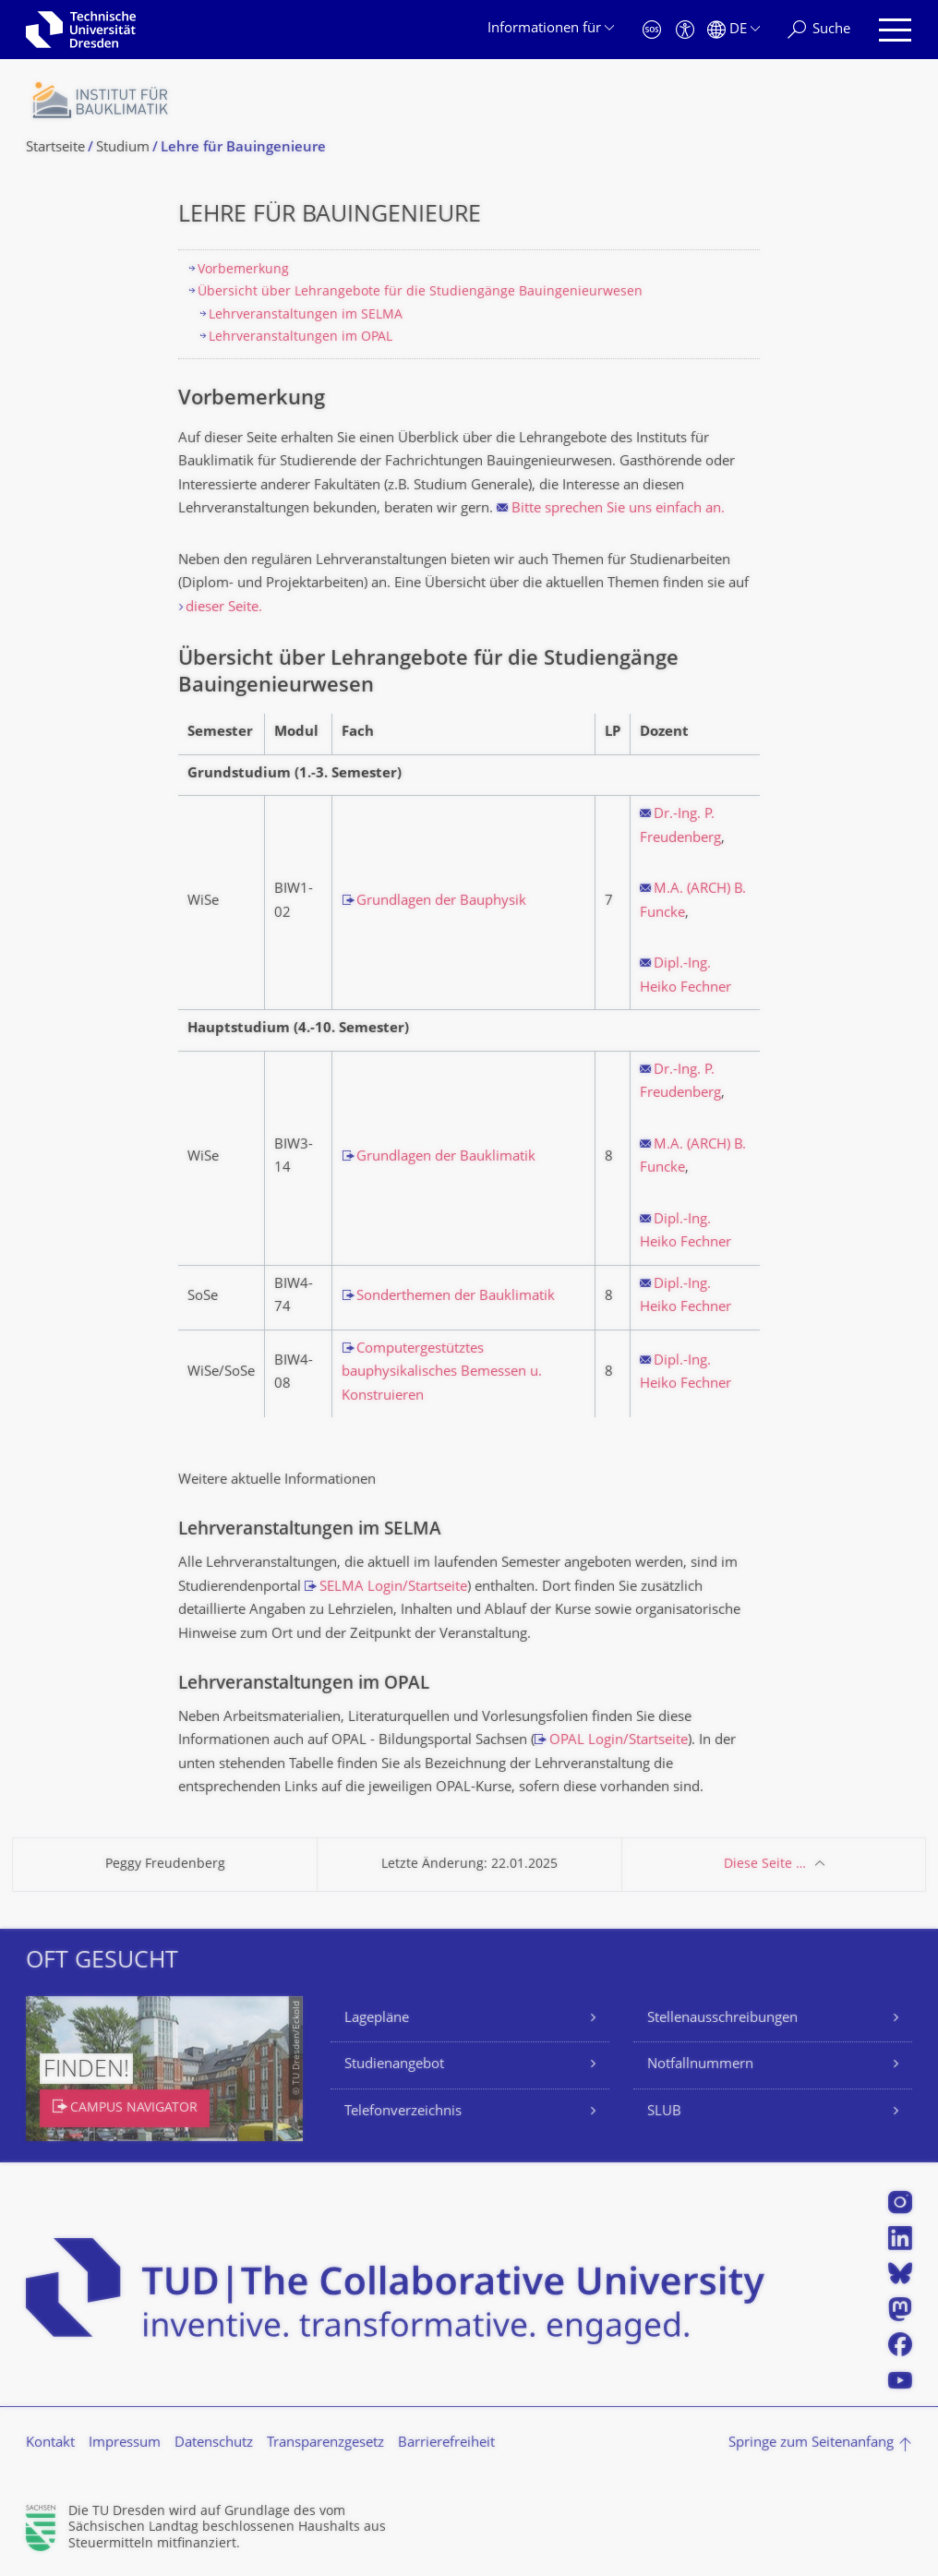 This screenshot has width=938, height=2576. What do you see at coordinates (685, 30) in the screenshot?
I see `[Barrierefreiheit]` at bounding box center [685, 30].